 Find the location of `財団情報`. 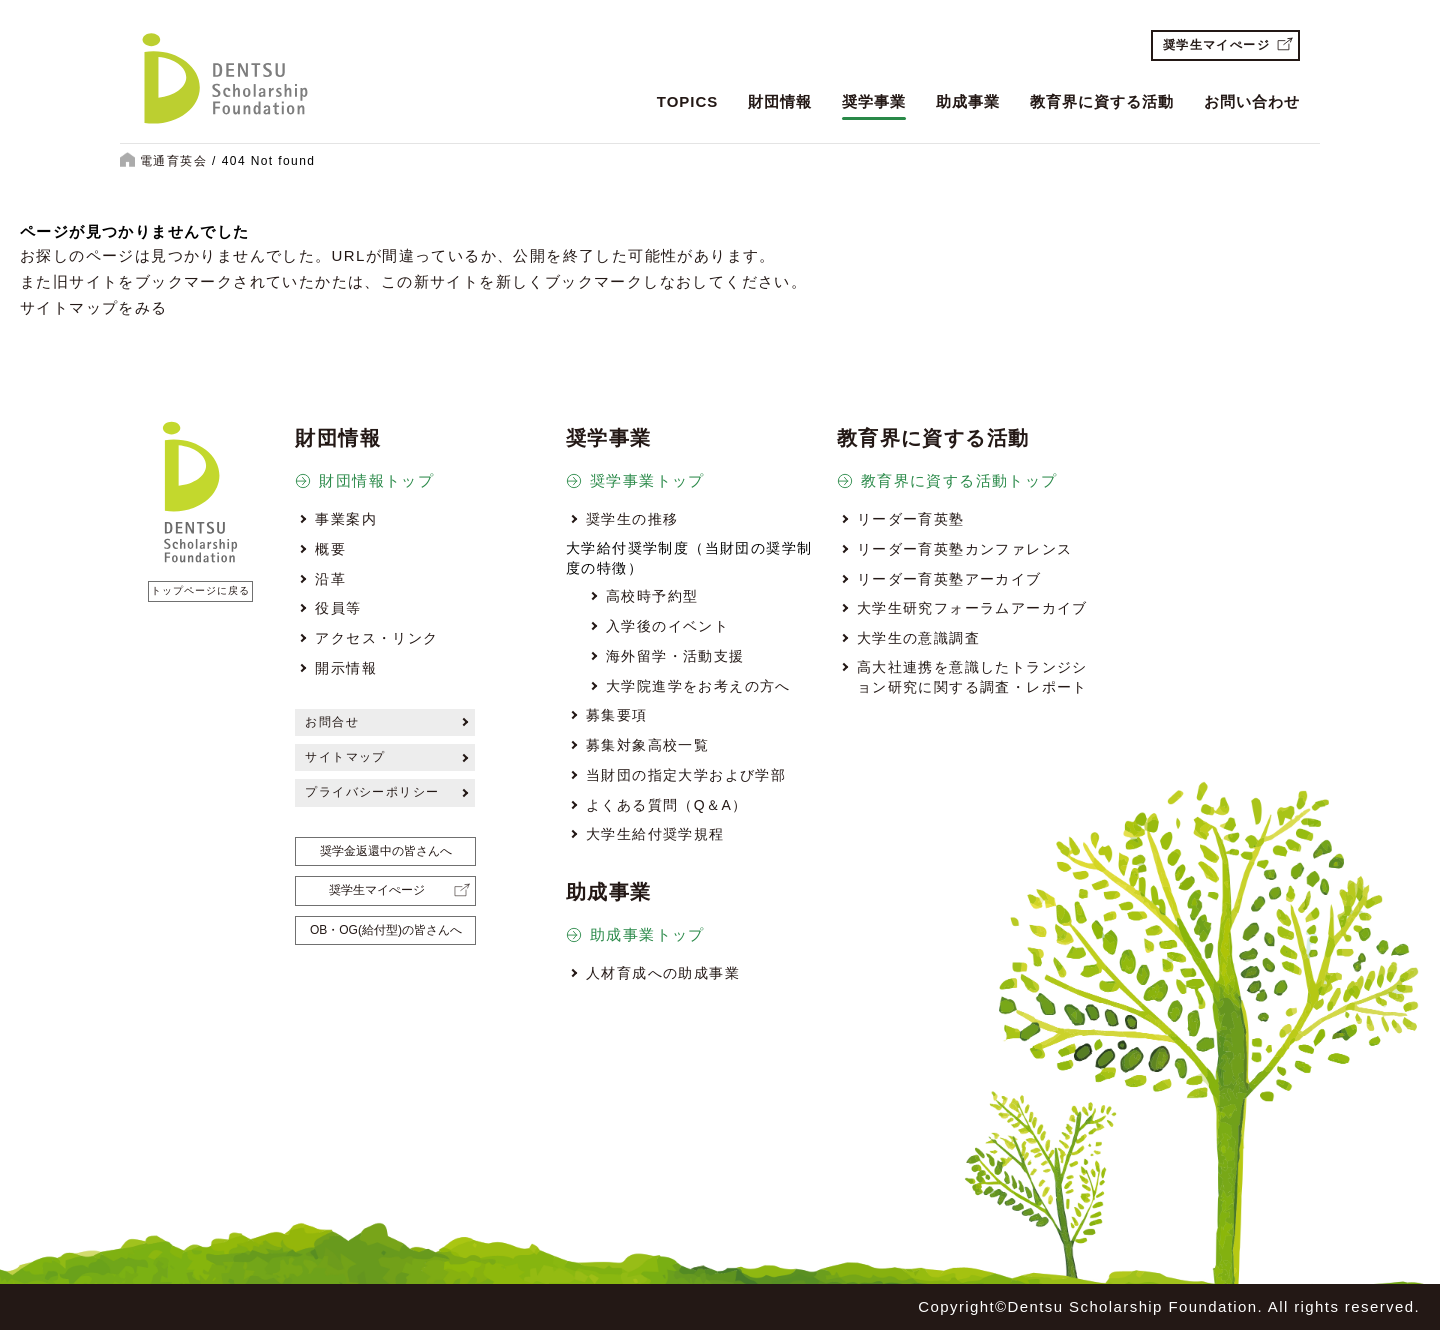

財団情報 is located at coordinates (780, 101).